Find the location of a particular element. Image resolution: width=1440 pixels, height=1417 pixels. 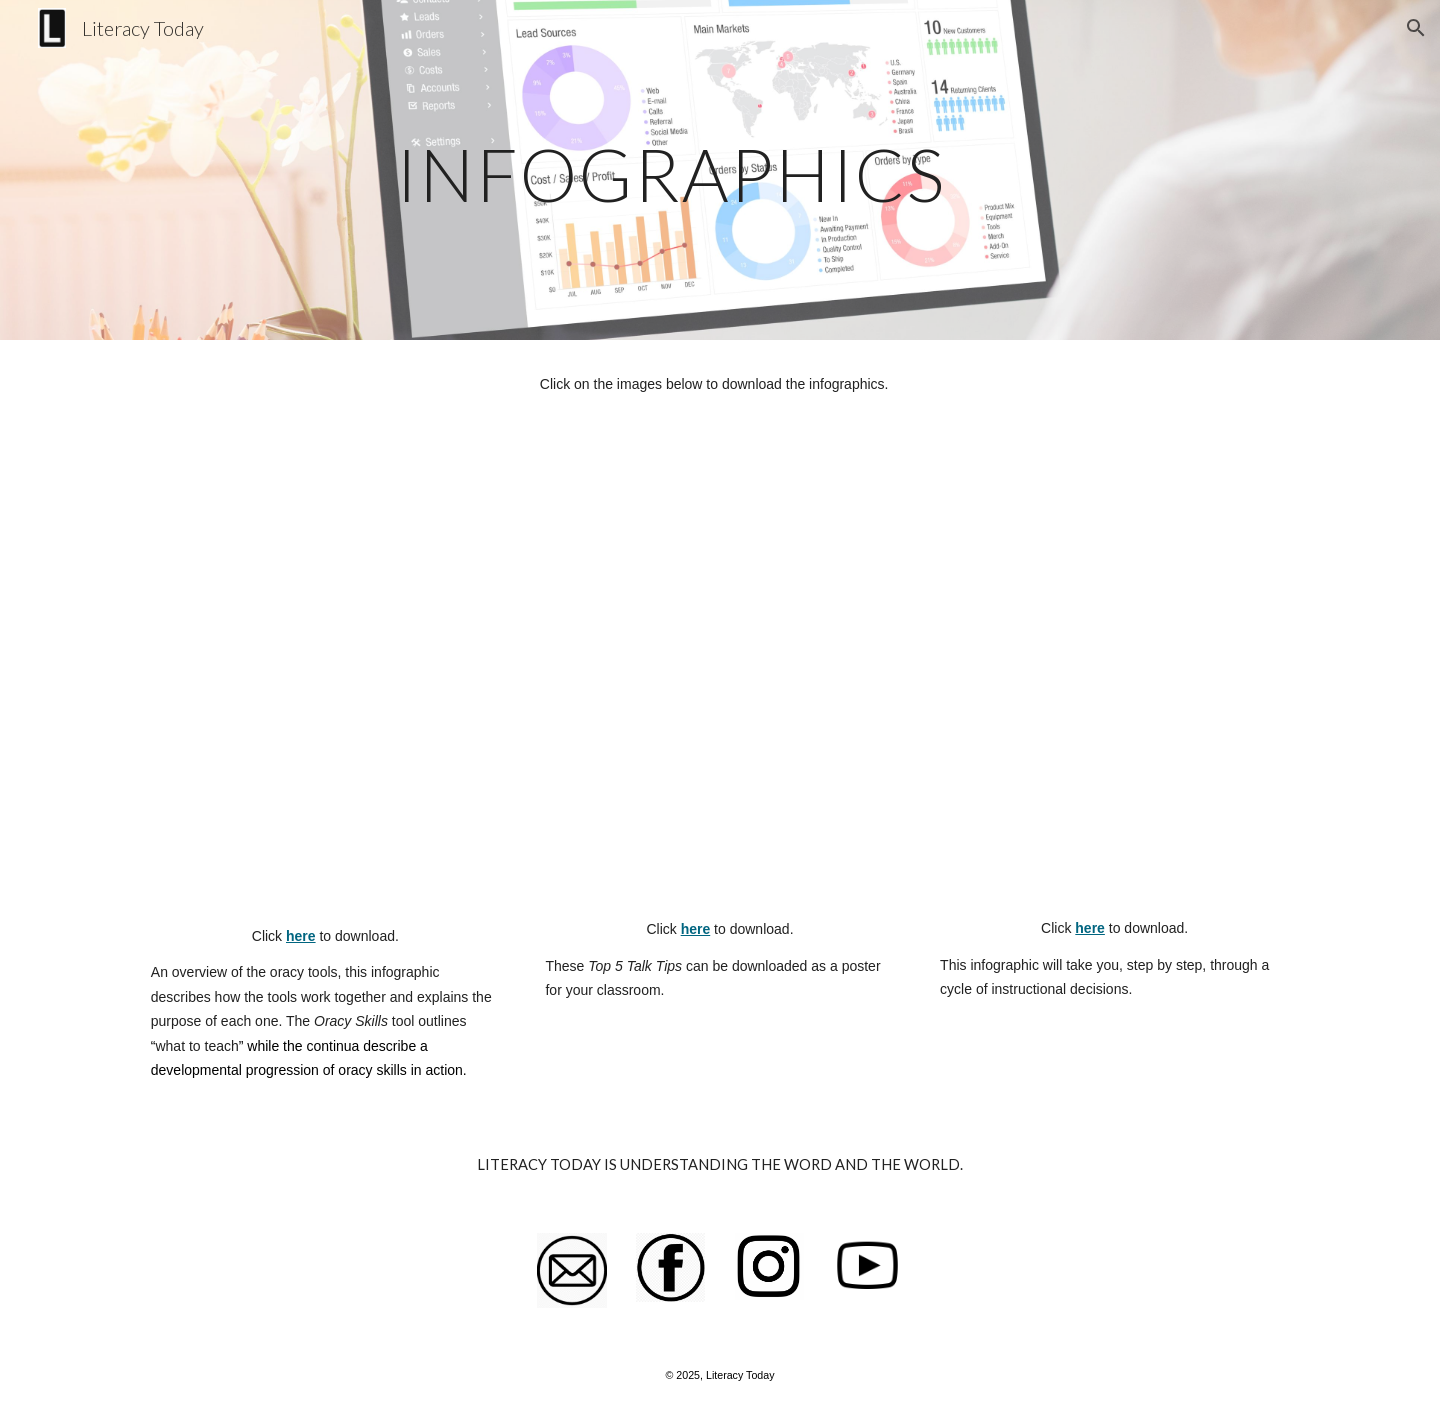

[Drive, teaching_oracy.pdf] is located at coordinates (1114, 677).